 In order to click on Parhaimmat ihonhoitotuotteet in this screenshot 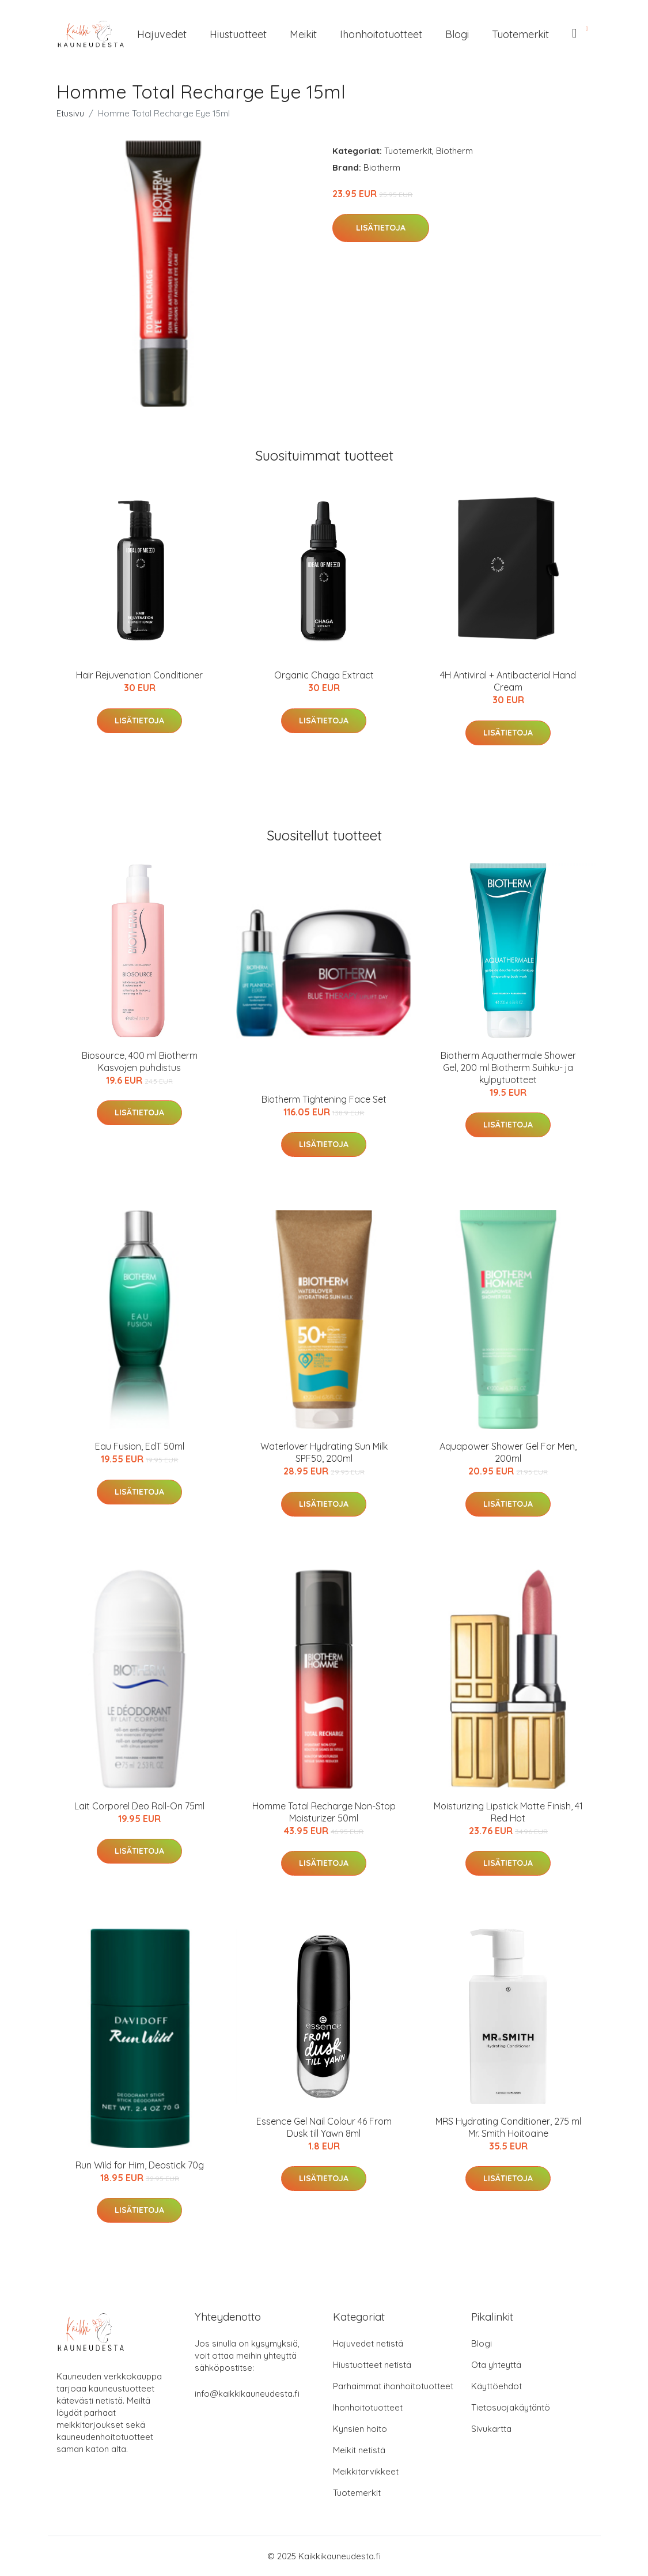, I will do `click(393, 2386)`.